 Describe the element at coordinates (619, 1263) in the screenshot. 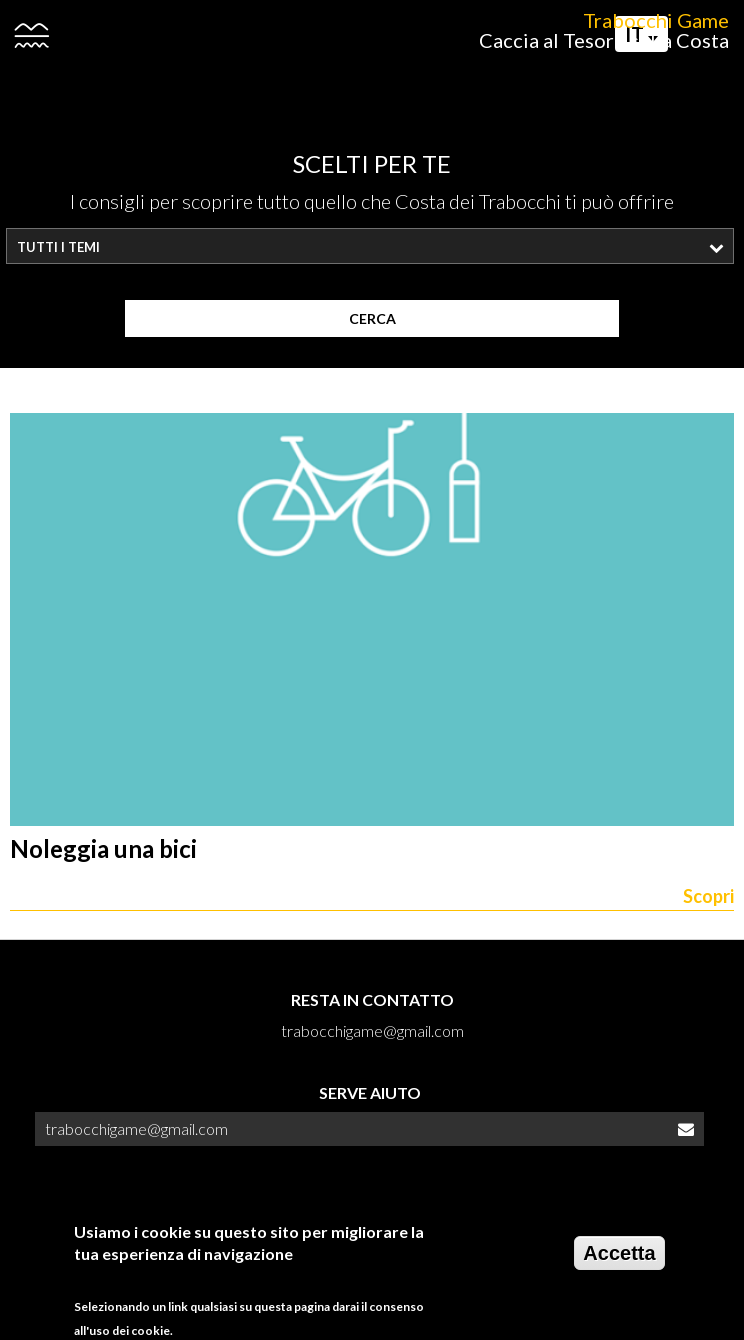

I see `Accetta` at that location.